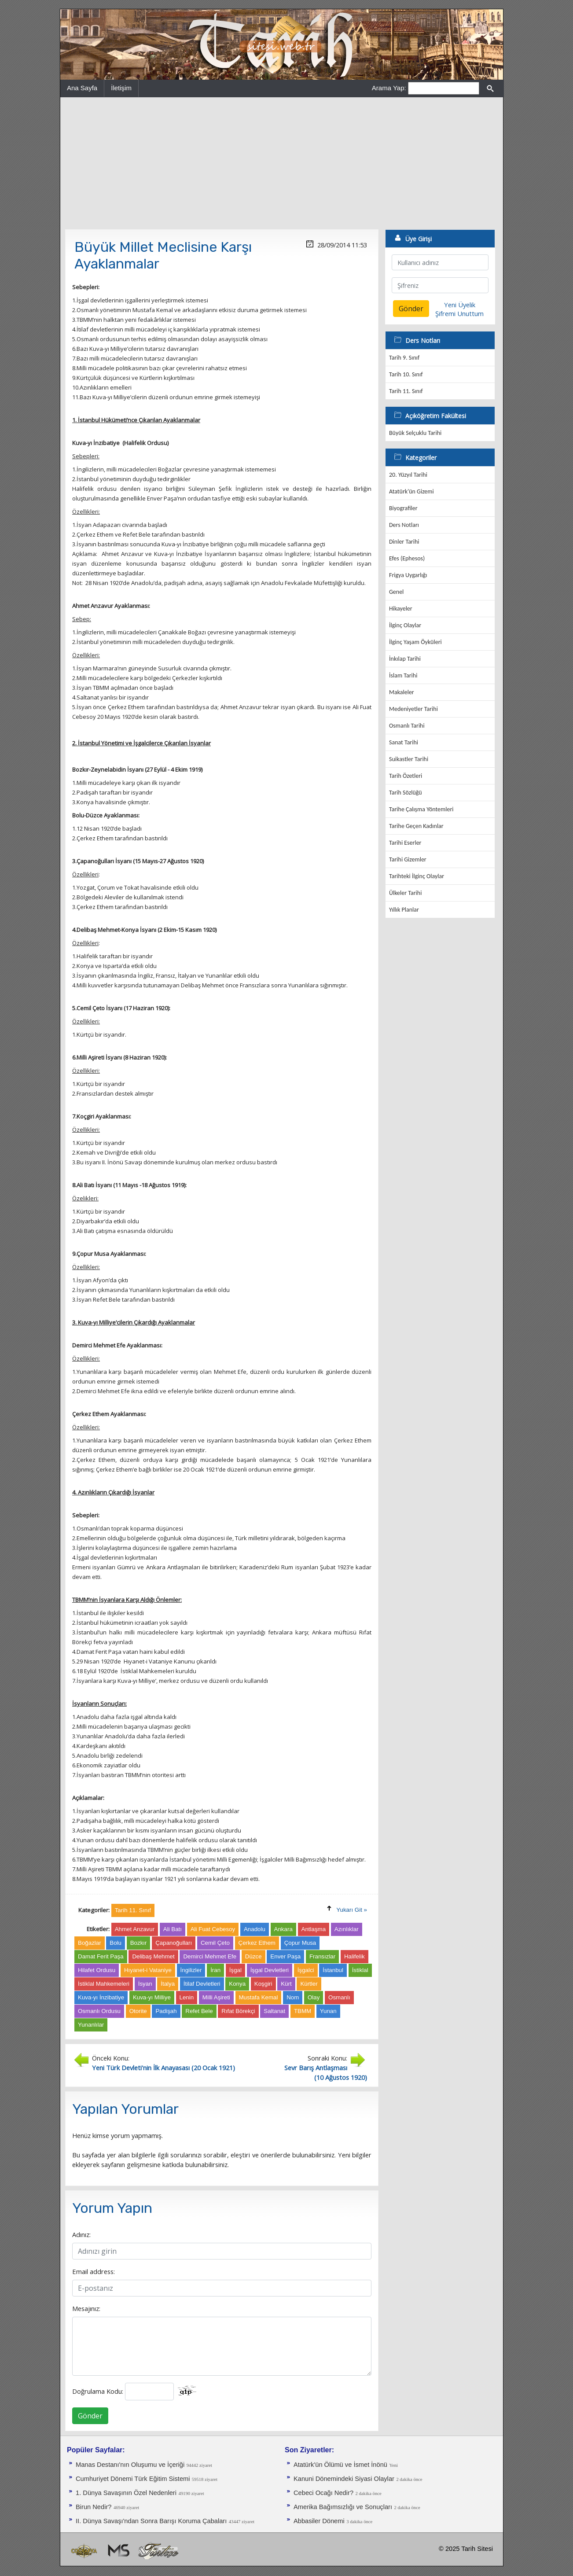 This screenshot has height=2576, width=573. I want to click on Çerkez Ethem, so click(257, 1942).